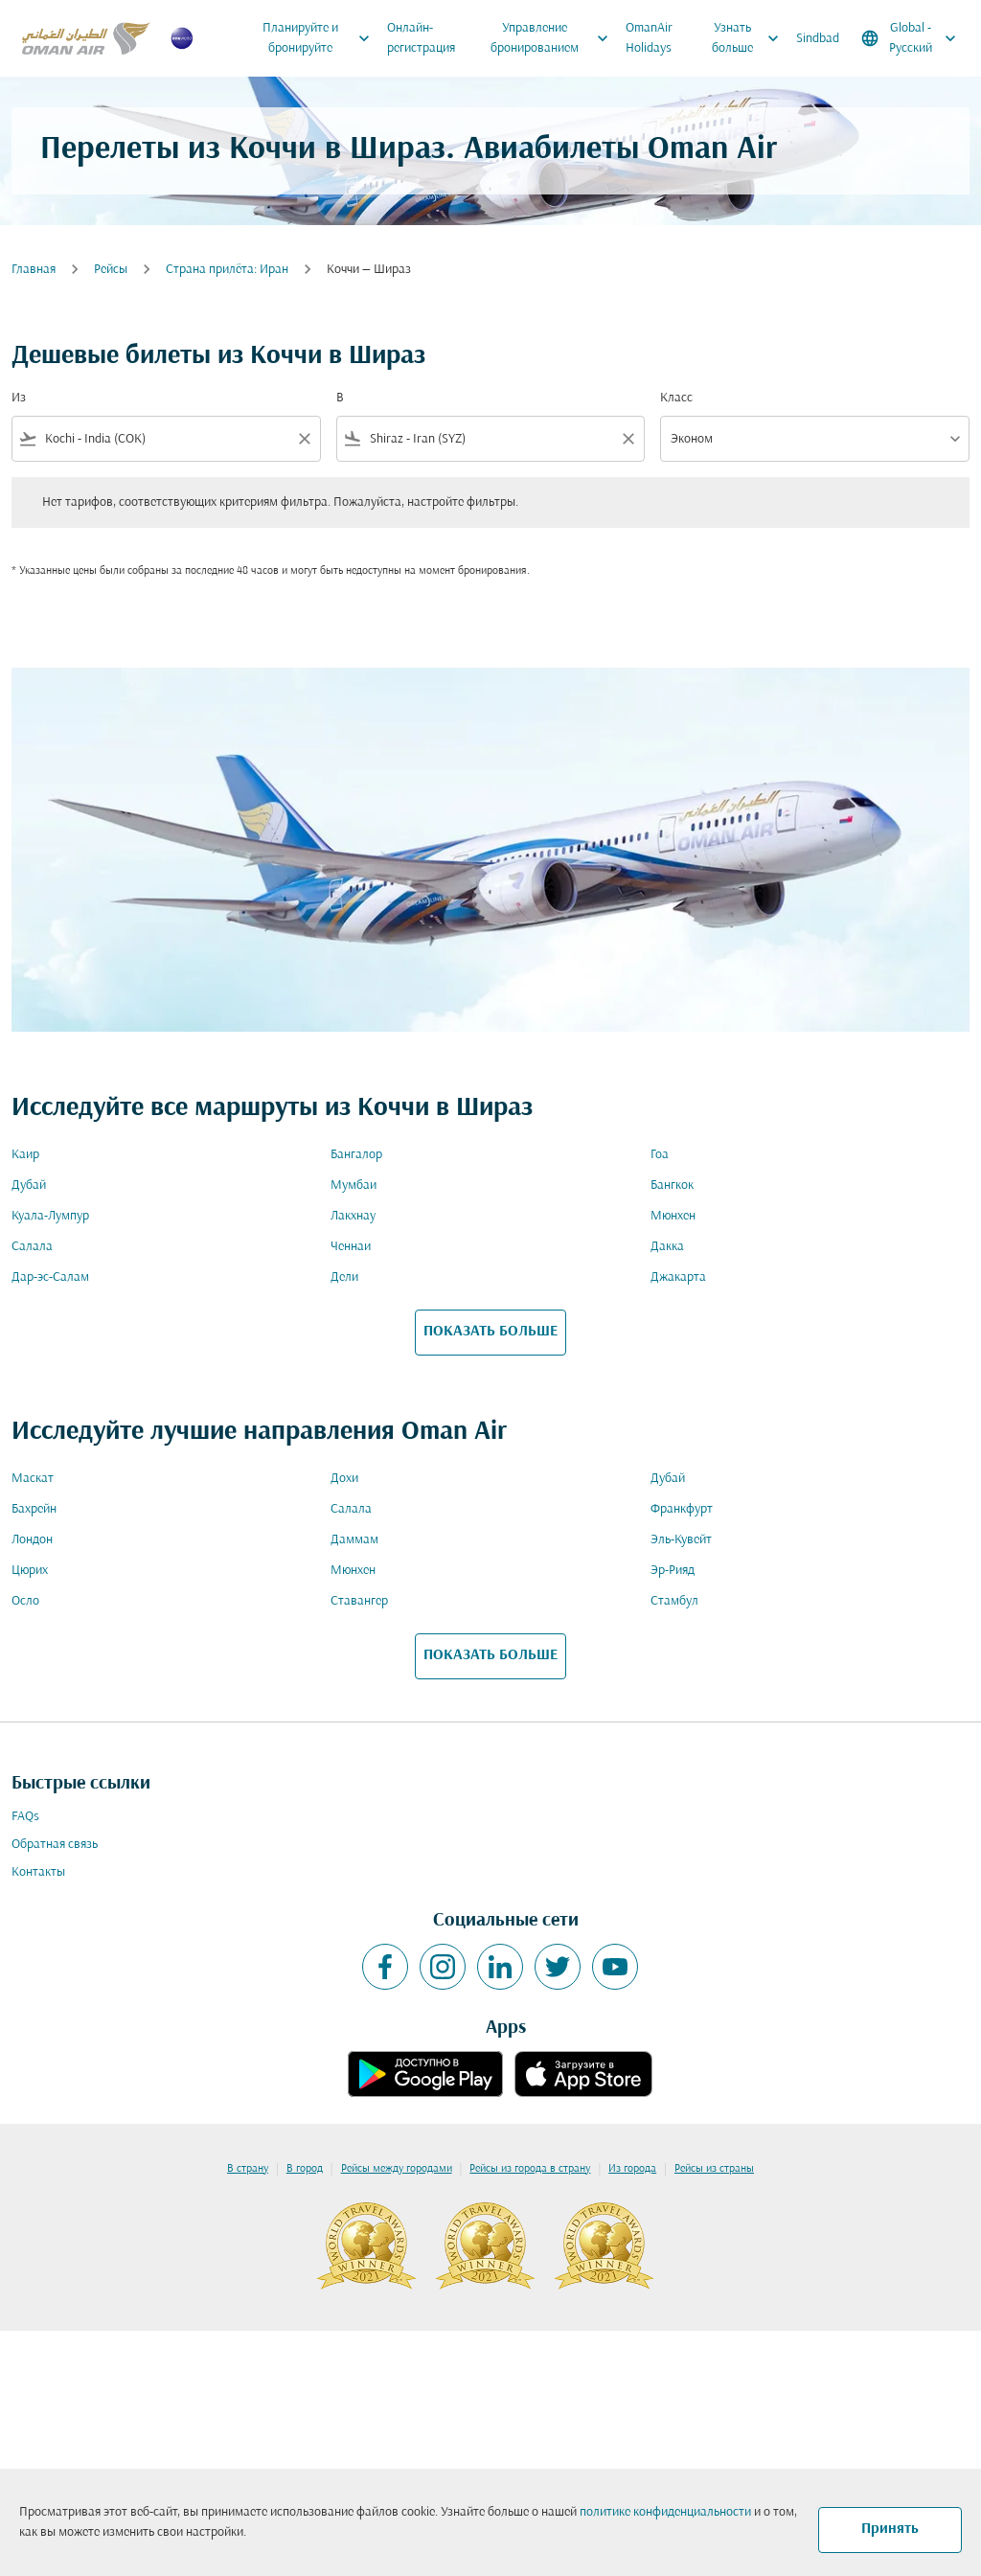  What do you see at coordinates (890, 2529) in the screenshot?
I see `Принять` at bounding box center [890, 2529].